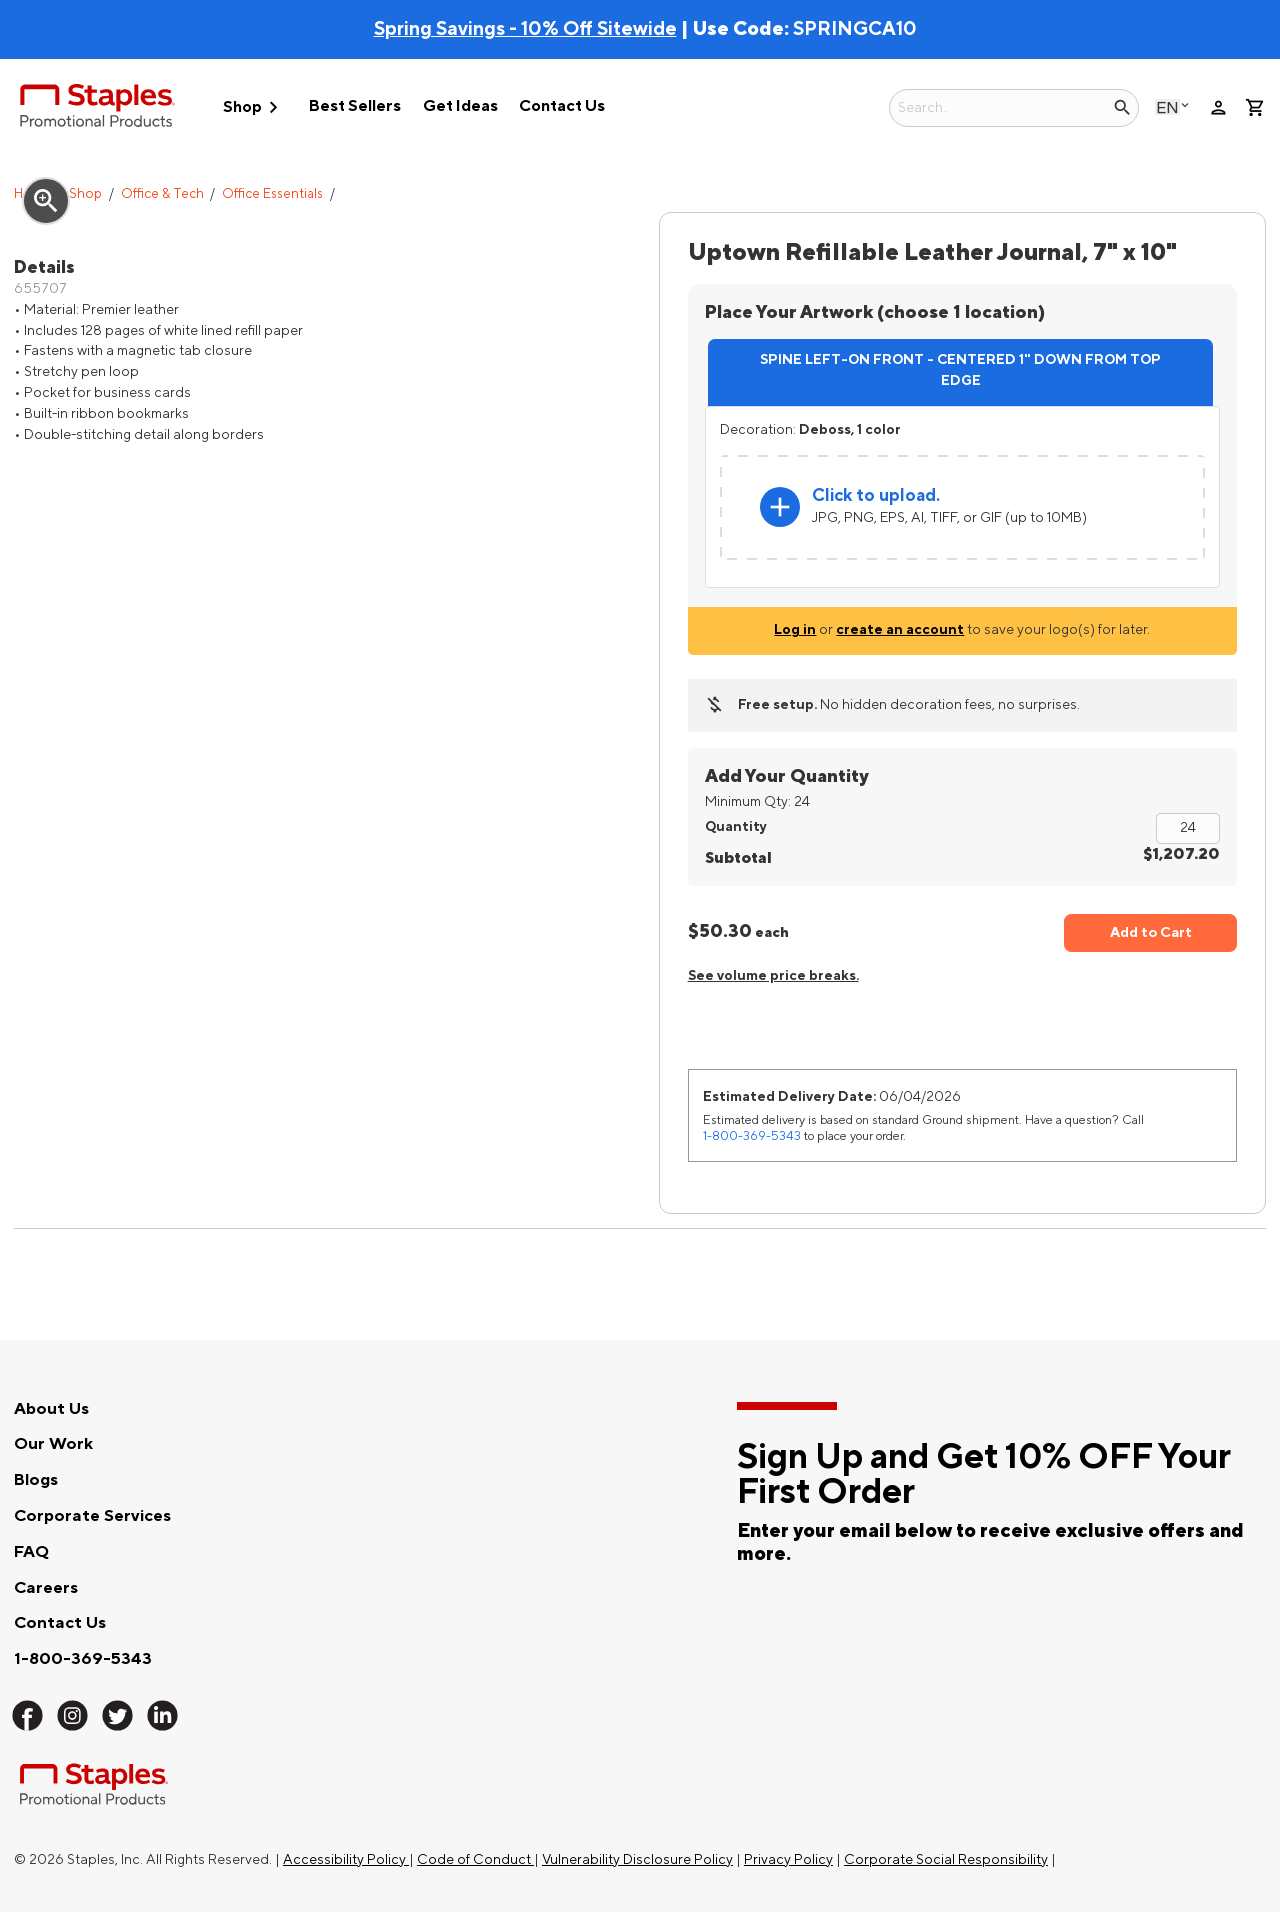 This screenshot has width=1280, height=1912. What do you see at coordinates (162, 194) in the screenshot?
I see `Office & Tech` at bounding box center [162, 194].